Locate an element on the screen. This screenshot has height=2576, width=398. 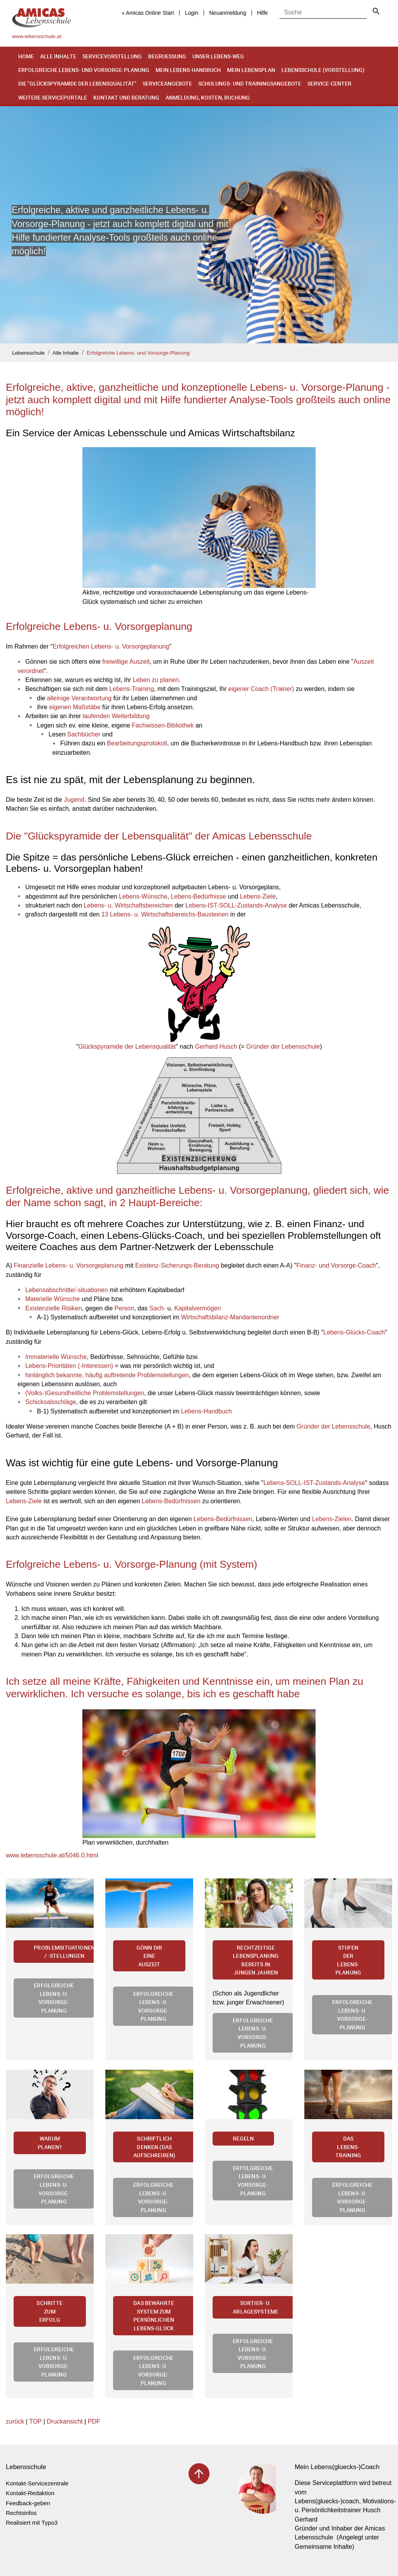
Schriftlich denken (Das Aufschreiben) is located at coordinates (154, 2147).